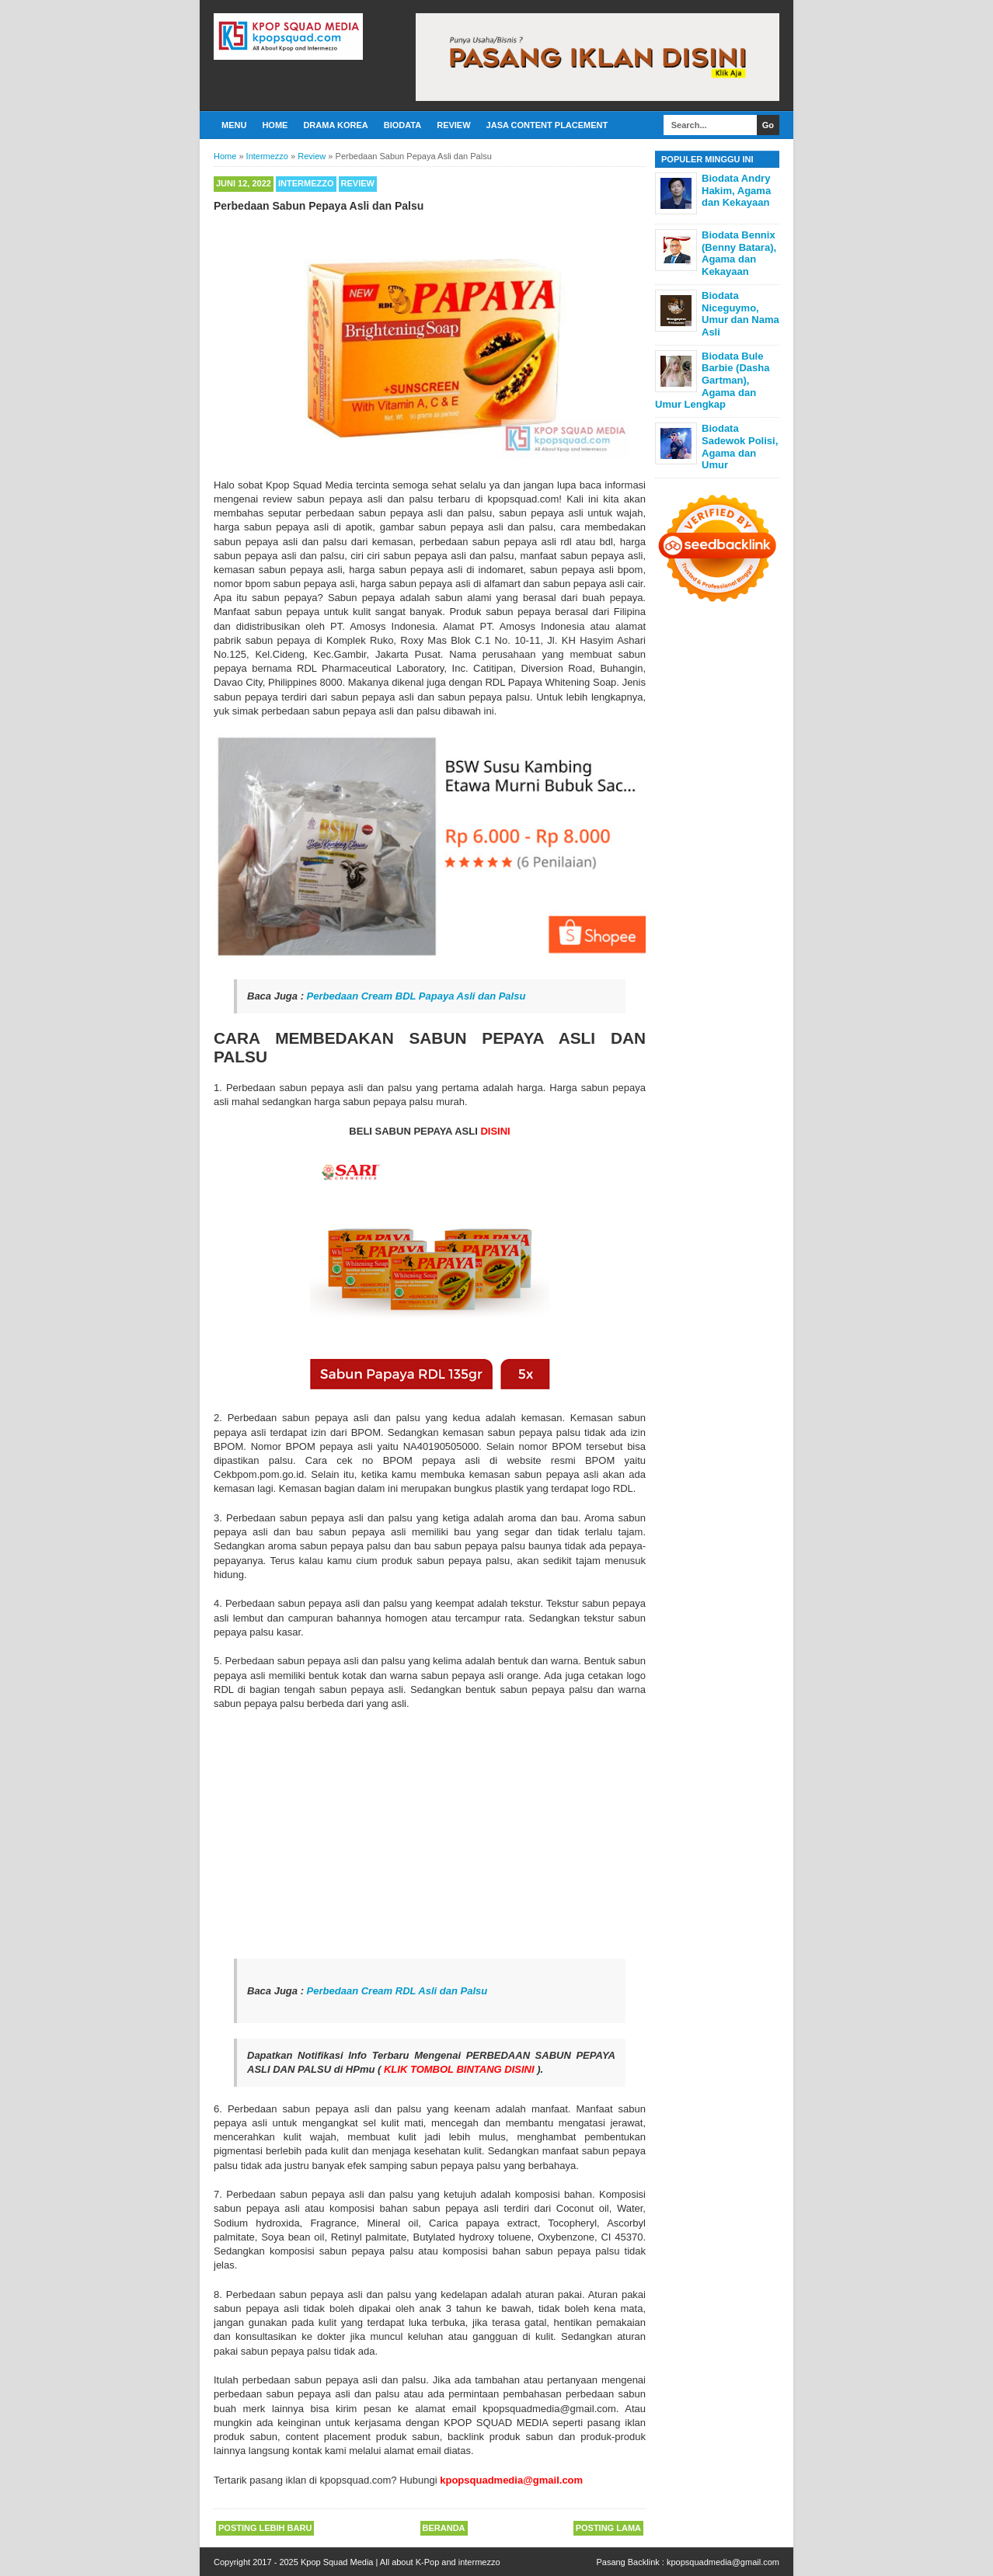 This screenshot has width=993, height=2576. What do you see at coordinates (547, 125) in the screenshot?
I see `Jasa Content Placement` at bounding box center [547, 125].